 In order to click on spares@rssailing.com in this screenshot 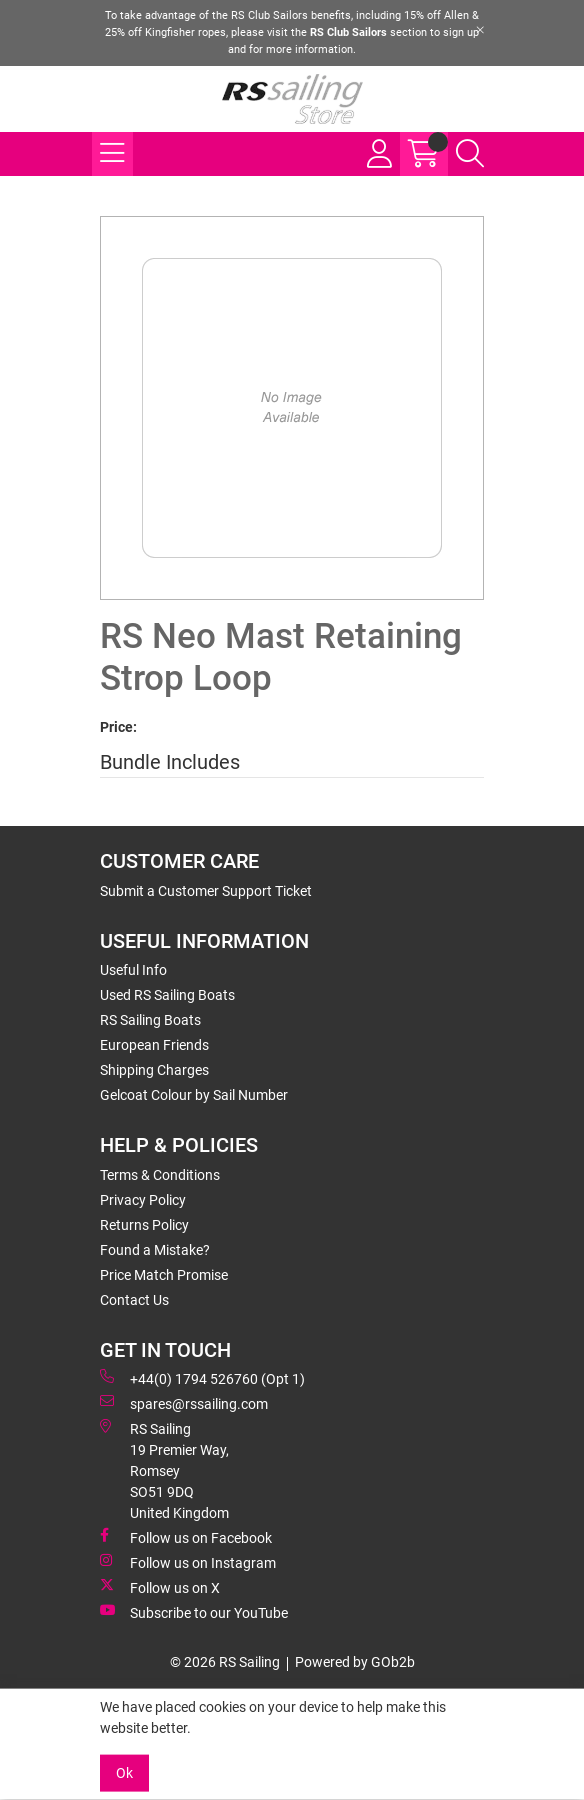, I will do `click(184, 1403)`.